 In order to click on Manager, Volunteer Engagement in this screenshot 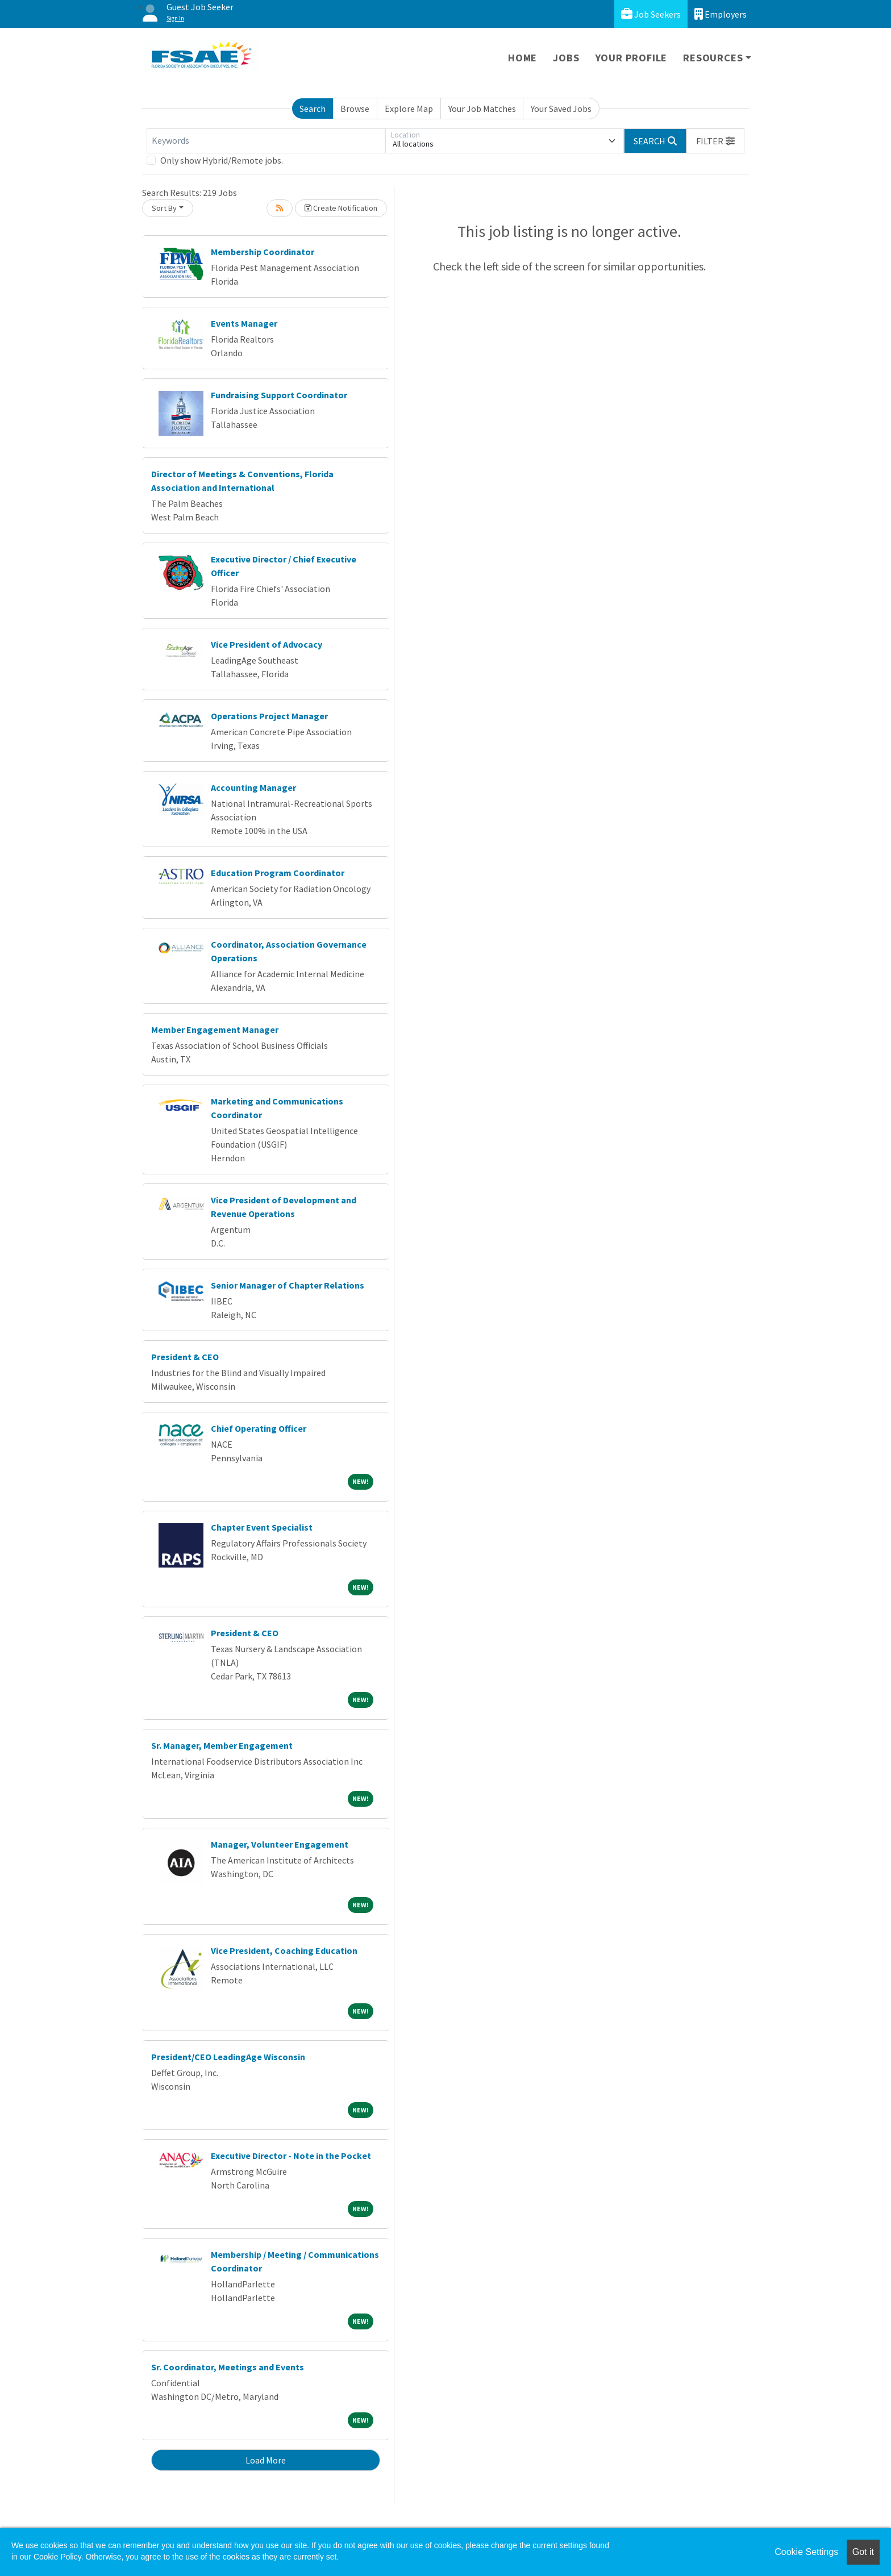, I will do `click(279, 1844)`.